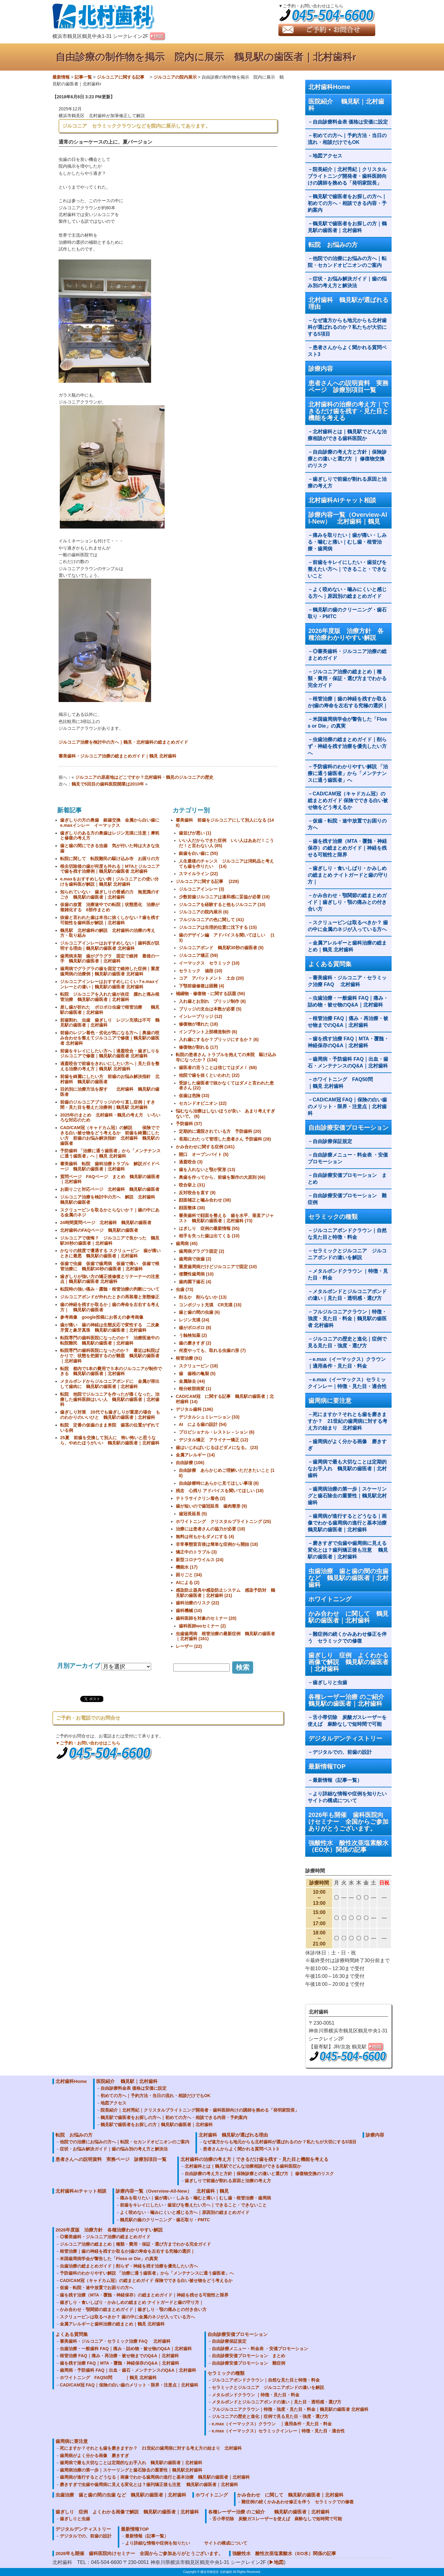  Describe the element at coordinates (109, 858) in the screenshot. I see `転院に関して 転院難民の駆け込み寺 お困りの方` at that location.